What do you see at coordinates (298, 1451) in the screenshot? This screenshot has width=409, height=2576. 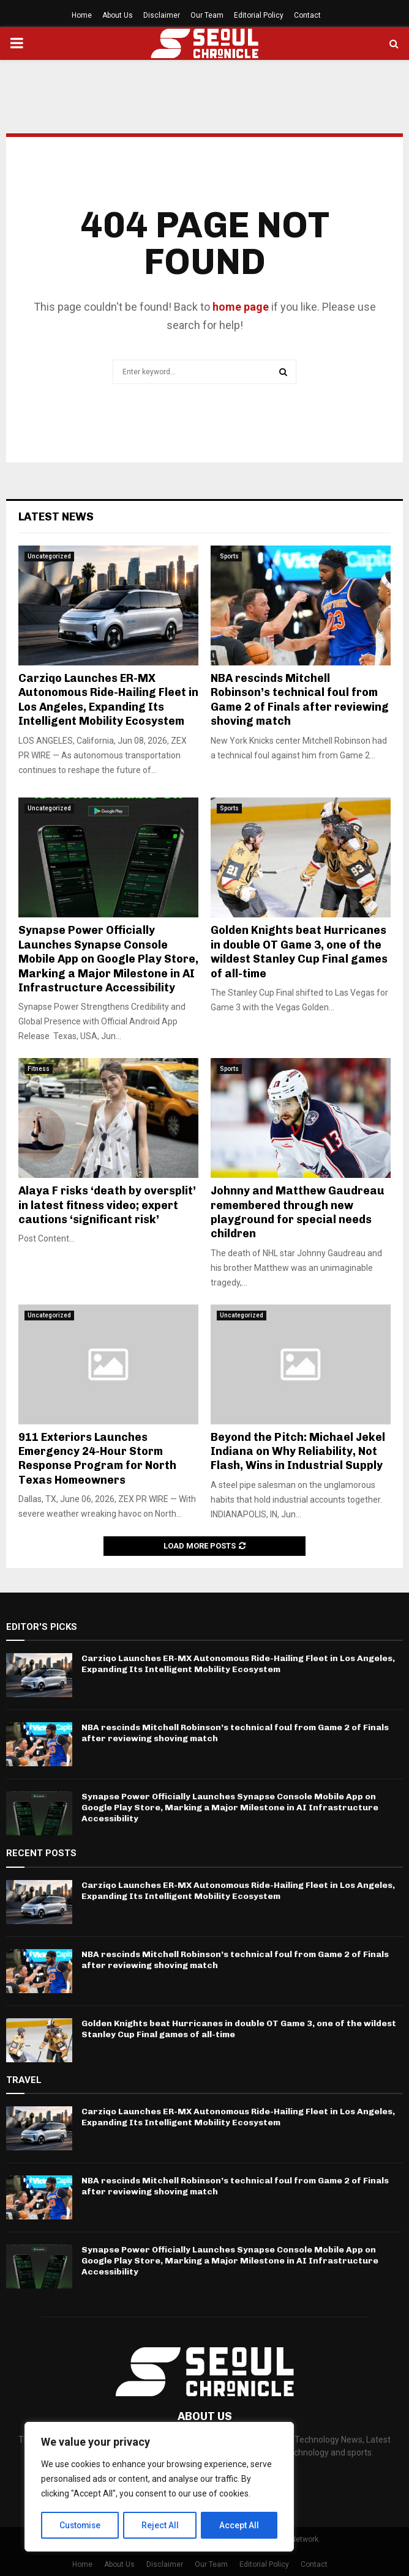 I see `Beyond the Pitch: Michael Jekel Indiana on Why Reliability, Not Flash, Wins in Industrial Supply` at bounding box center [298, 1451].